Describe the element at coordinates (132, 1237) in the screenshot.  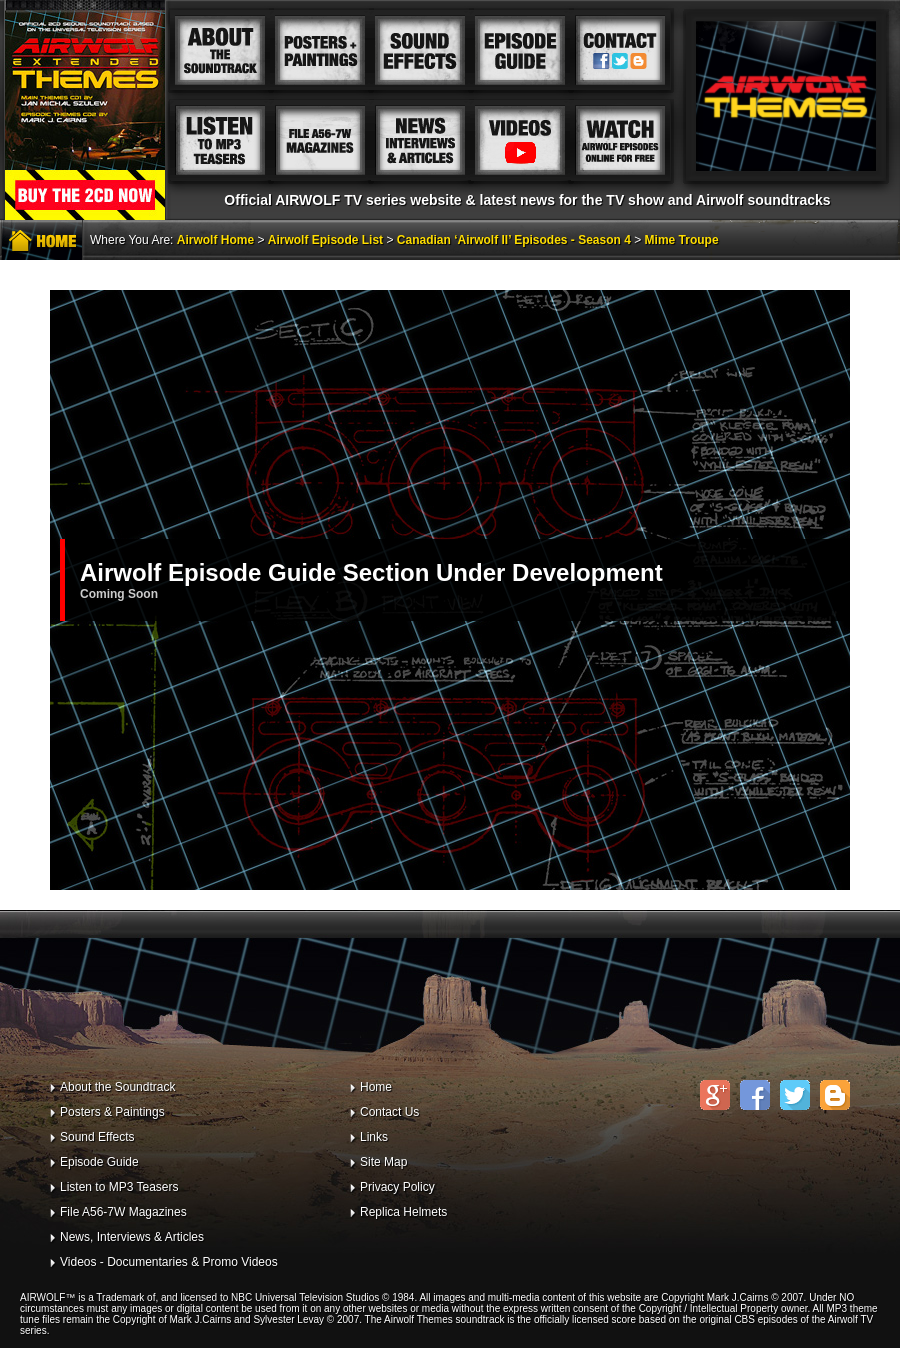
I see `News, Interviews & Articles` at that location.